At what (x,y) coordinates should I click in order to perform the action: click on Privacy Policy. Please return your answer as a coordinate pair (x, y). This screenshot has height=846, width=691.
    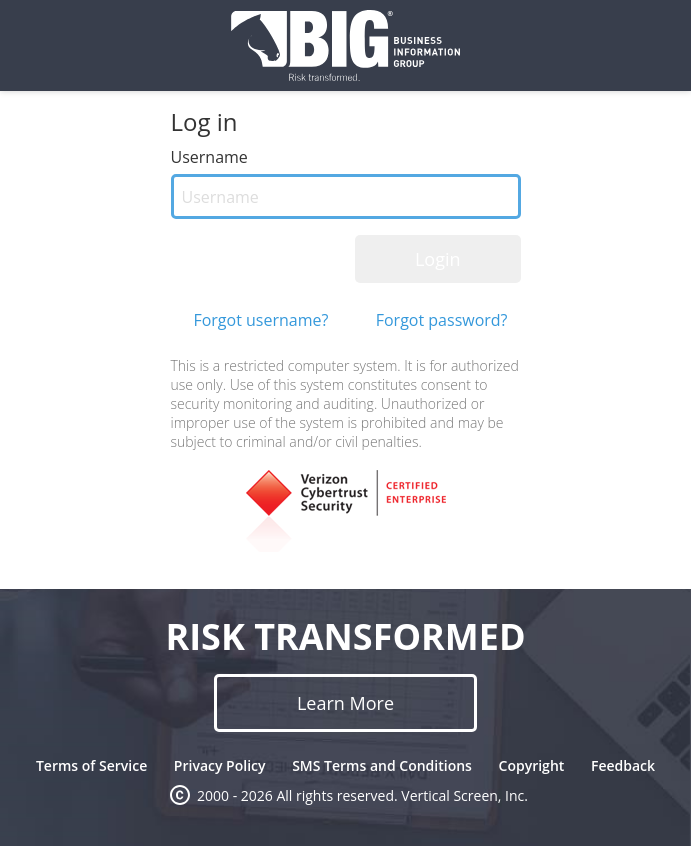
    Looking at the image, I should click on (220, 765).